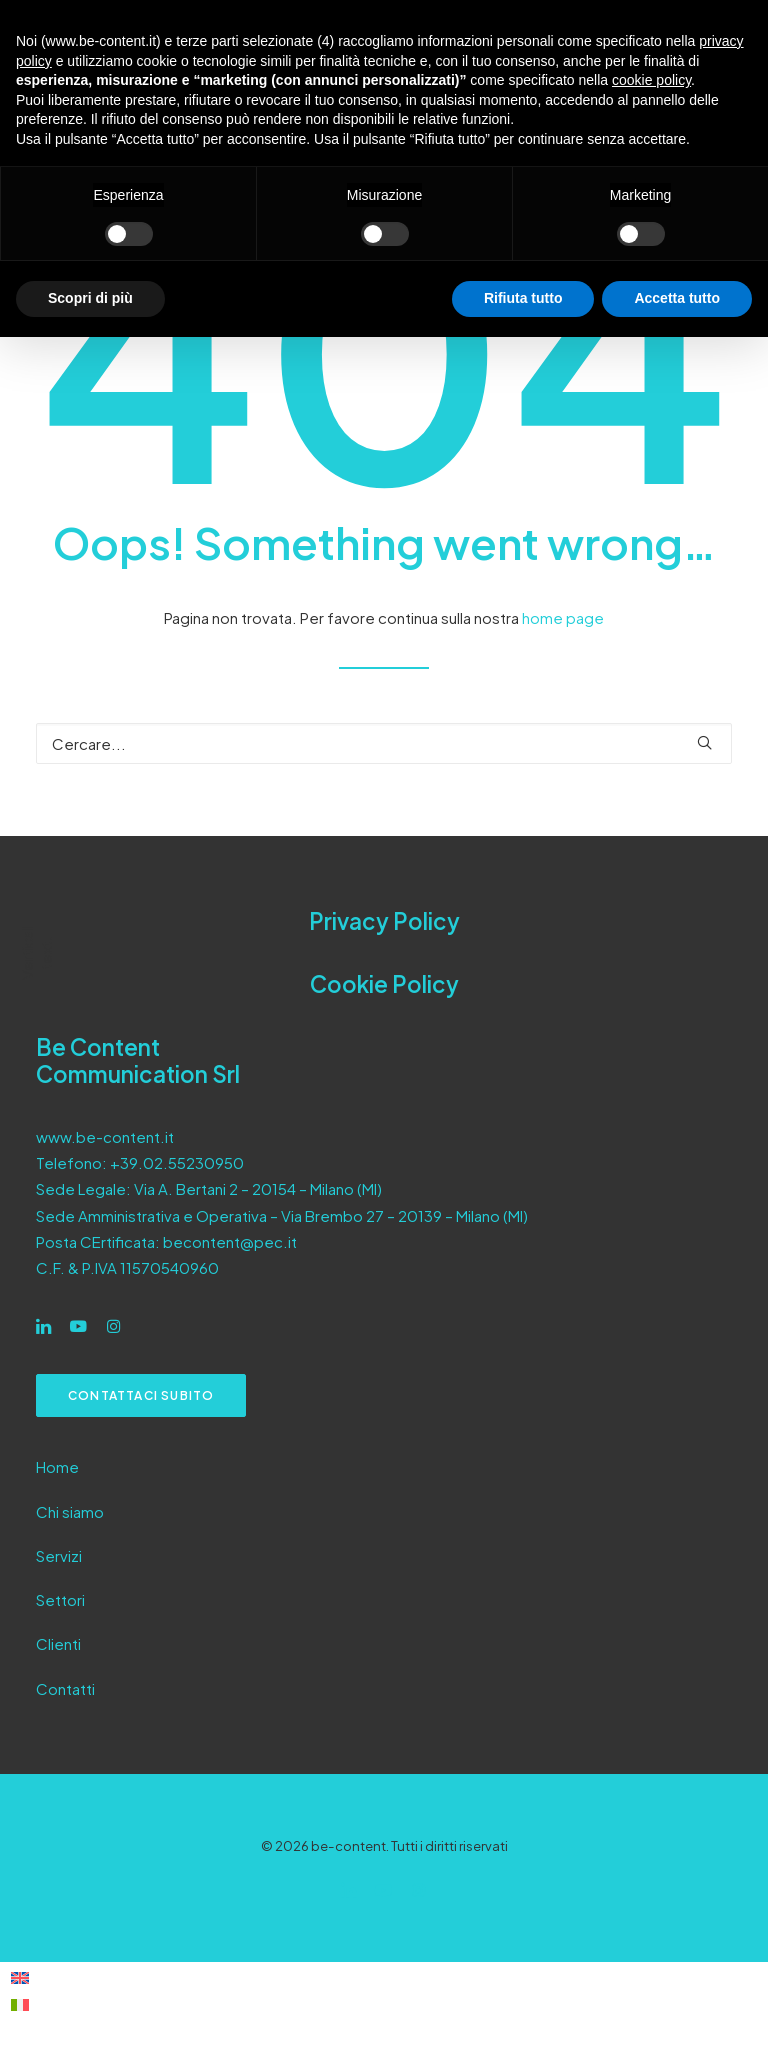  I want to click on Rifiuta tutto [button], so click(523, 298).